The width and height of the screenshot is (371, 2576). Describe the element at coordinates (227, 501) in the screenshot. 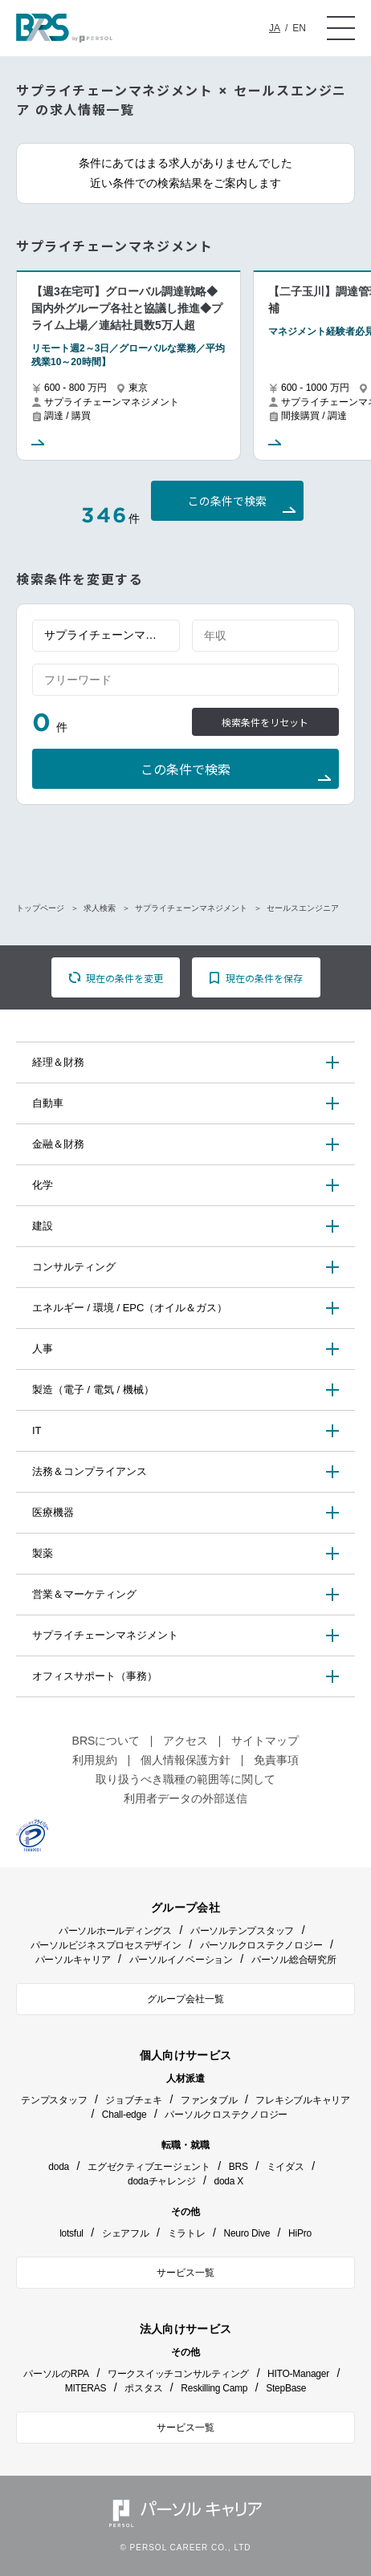

I see `この条件で検索` at that location.